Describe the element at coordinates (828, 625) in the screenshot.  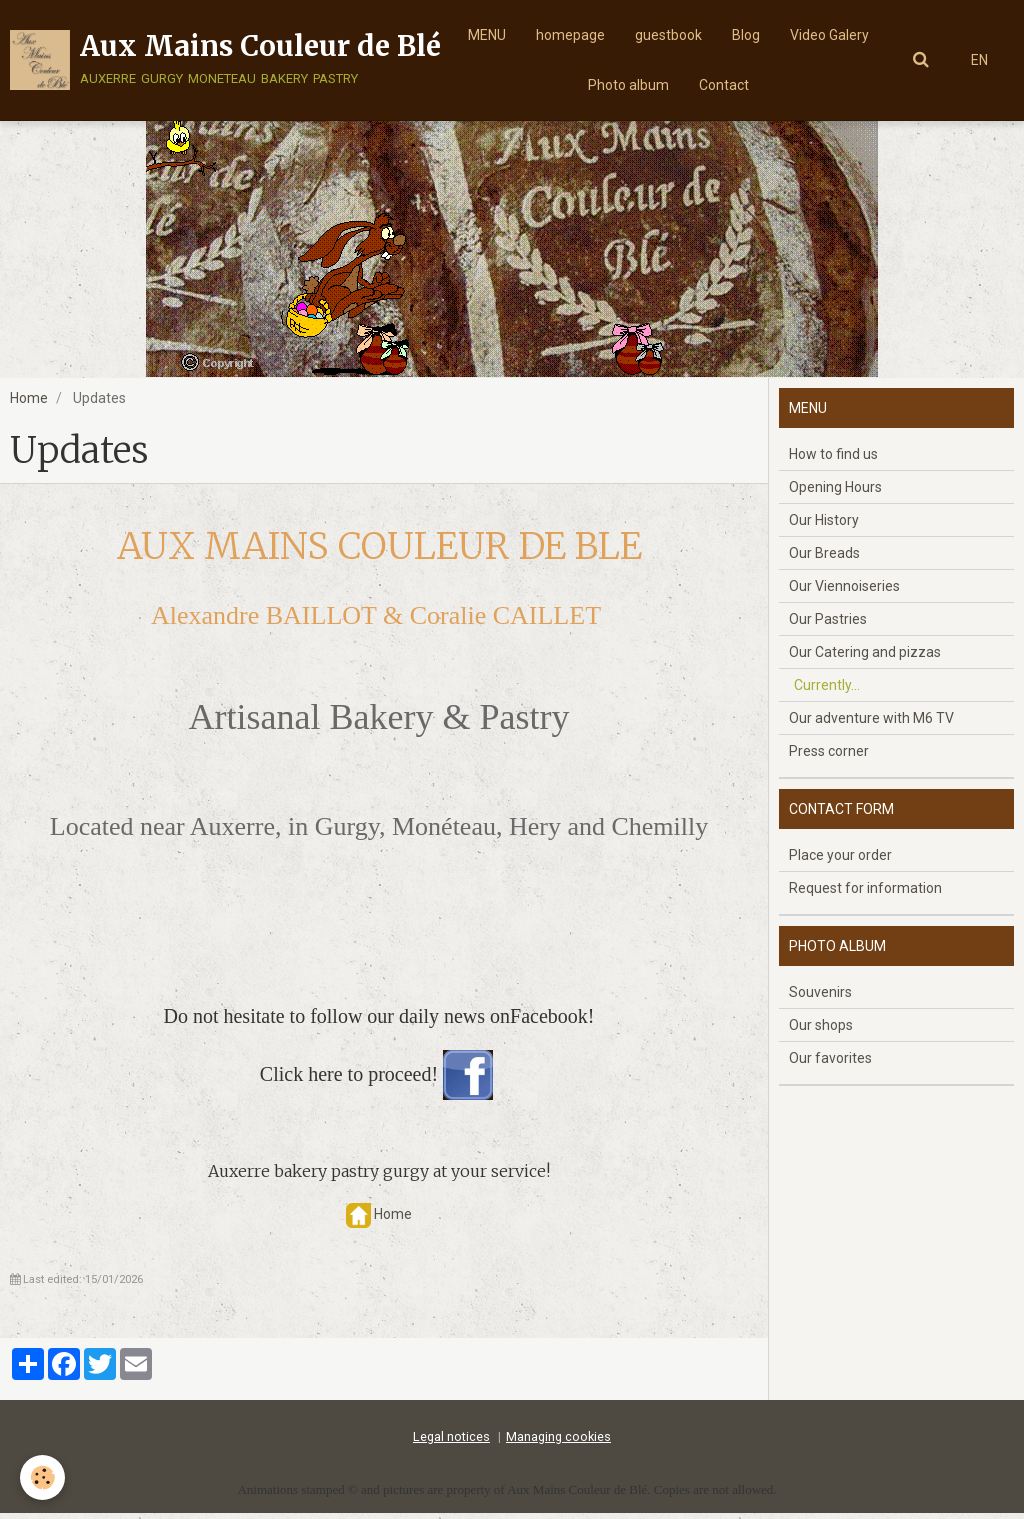
I see `Our Pastries` at that location.